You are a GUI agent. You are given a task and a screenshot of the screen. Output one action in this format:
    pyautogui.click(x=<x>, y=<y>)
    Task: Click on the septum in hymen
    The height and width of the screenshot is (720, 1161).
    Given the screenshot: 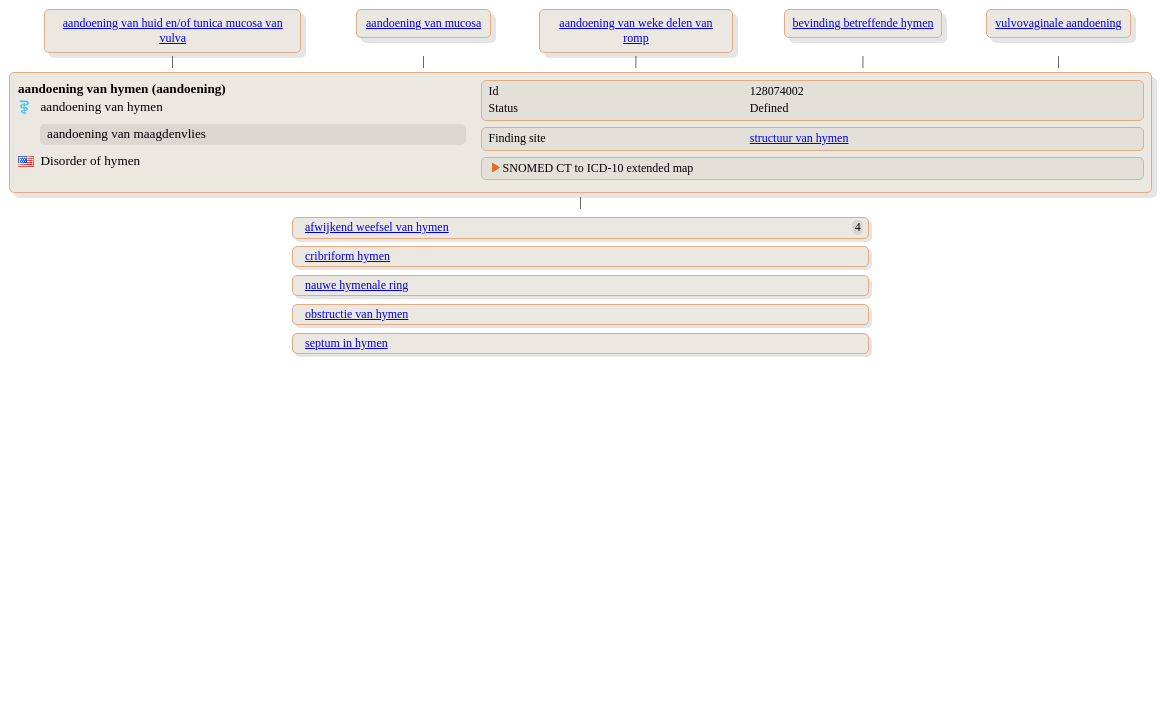 What is the action you would take?
    pyautogui.click(x=346, y=343)
    